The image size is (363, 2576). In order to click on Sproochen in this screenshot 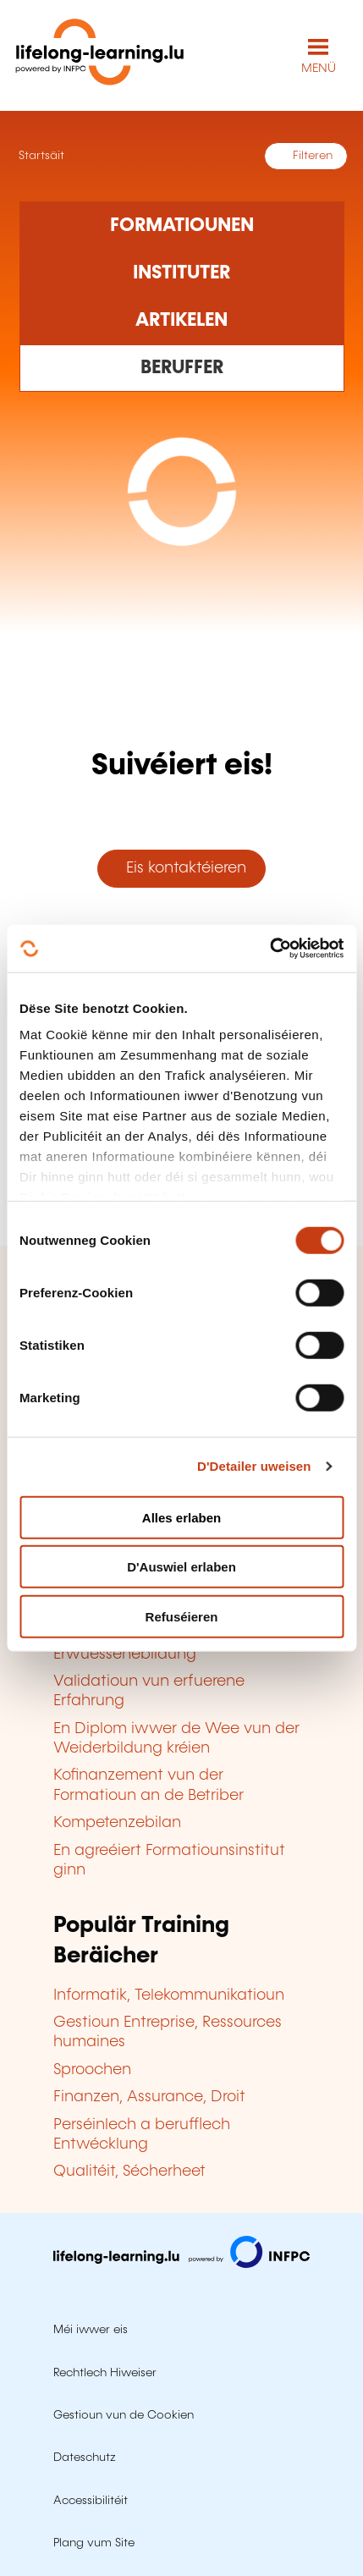, I will do `click(92, 2070)`.